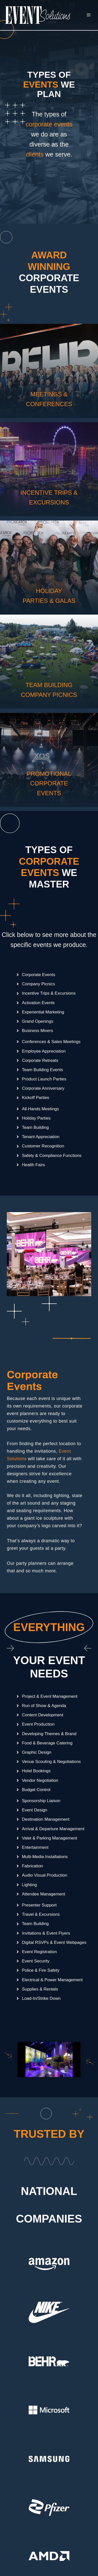 Image resolution: width=98 pixels, height=2576 pixels. I want to click on Invitations & Event Flyers, so click(46, 1933).